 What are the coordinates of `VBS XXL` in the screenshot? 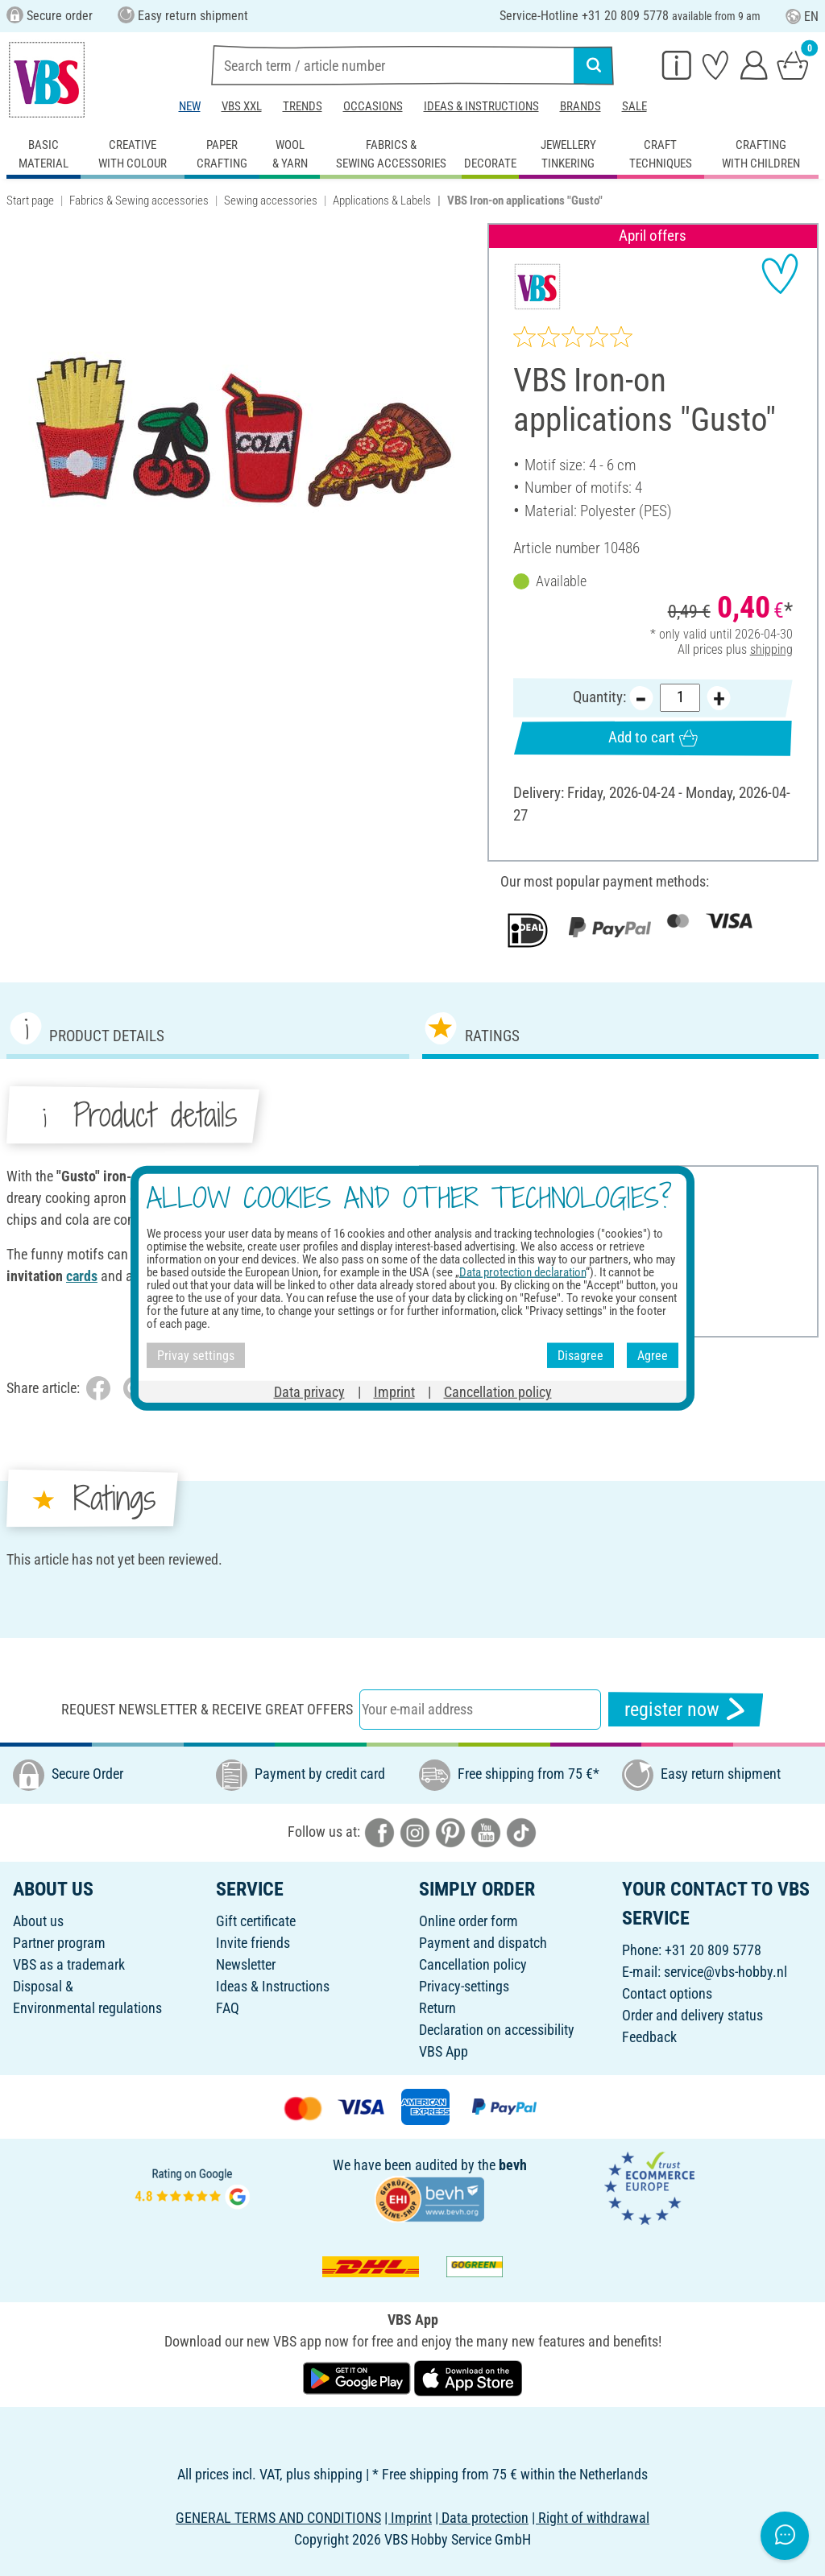 It's located at (242, 106).